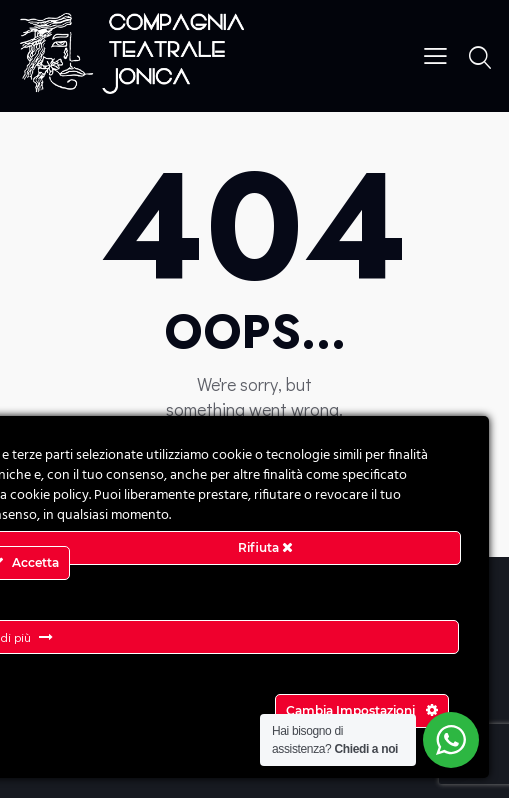  I want to click on [button], so click(435, 53).